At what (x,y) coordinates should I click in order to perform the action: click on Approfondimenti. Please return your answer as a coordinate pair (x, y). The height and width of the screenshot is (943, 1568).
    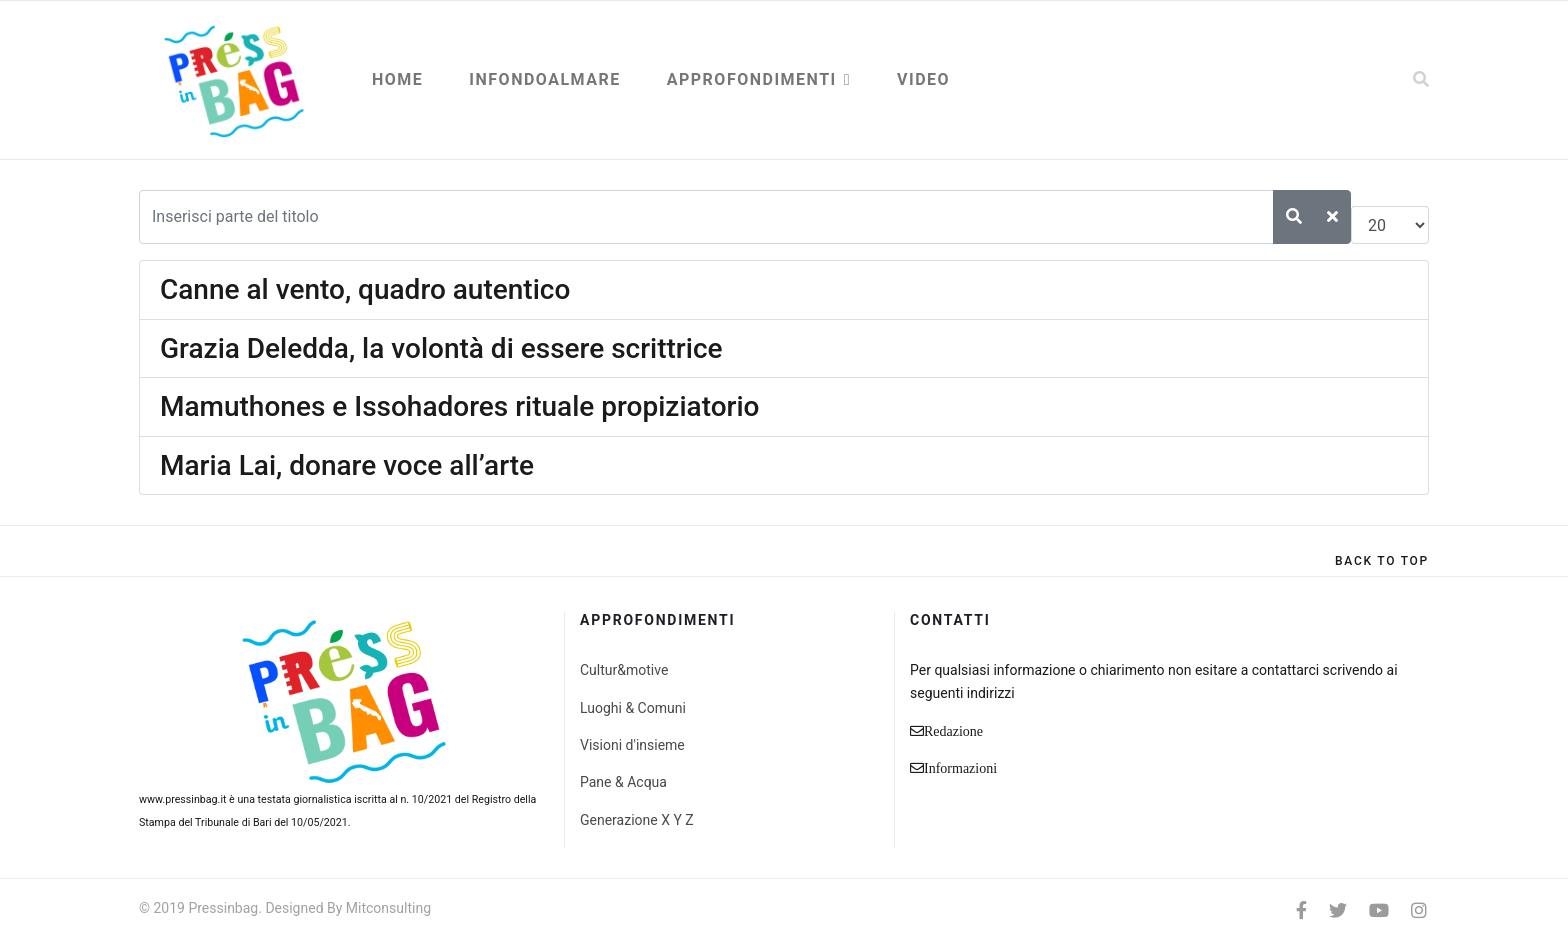
    Looking at the image, I should click on (752, 79).